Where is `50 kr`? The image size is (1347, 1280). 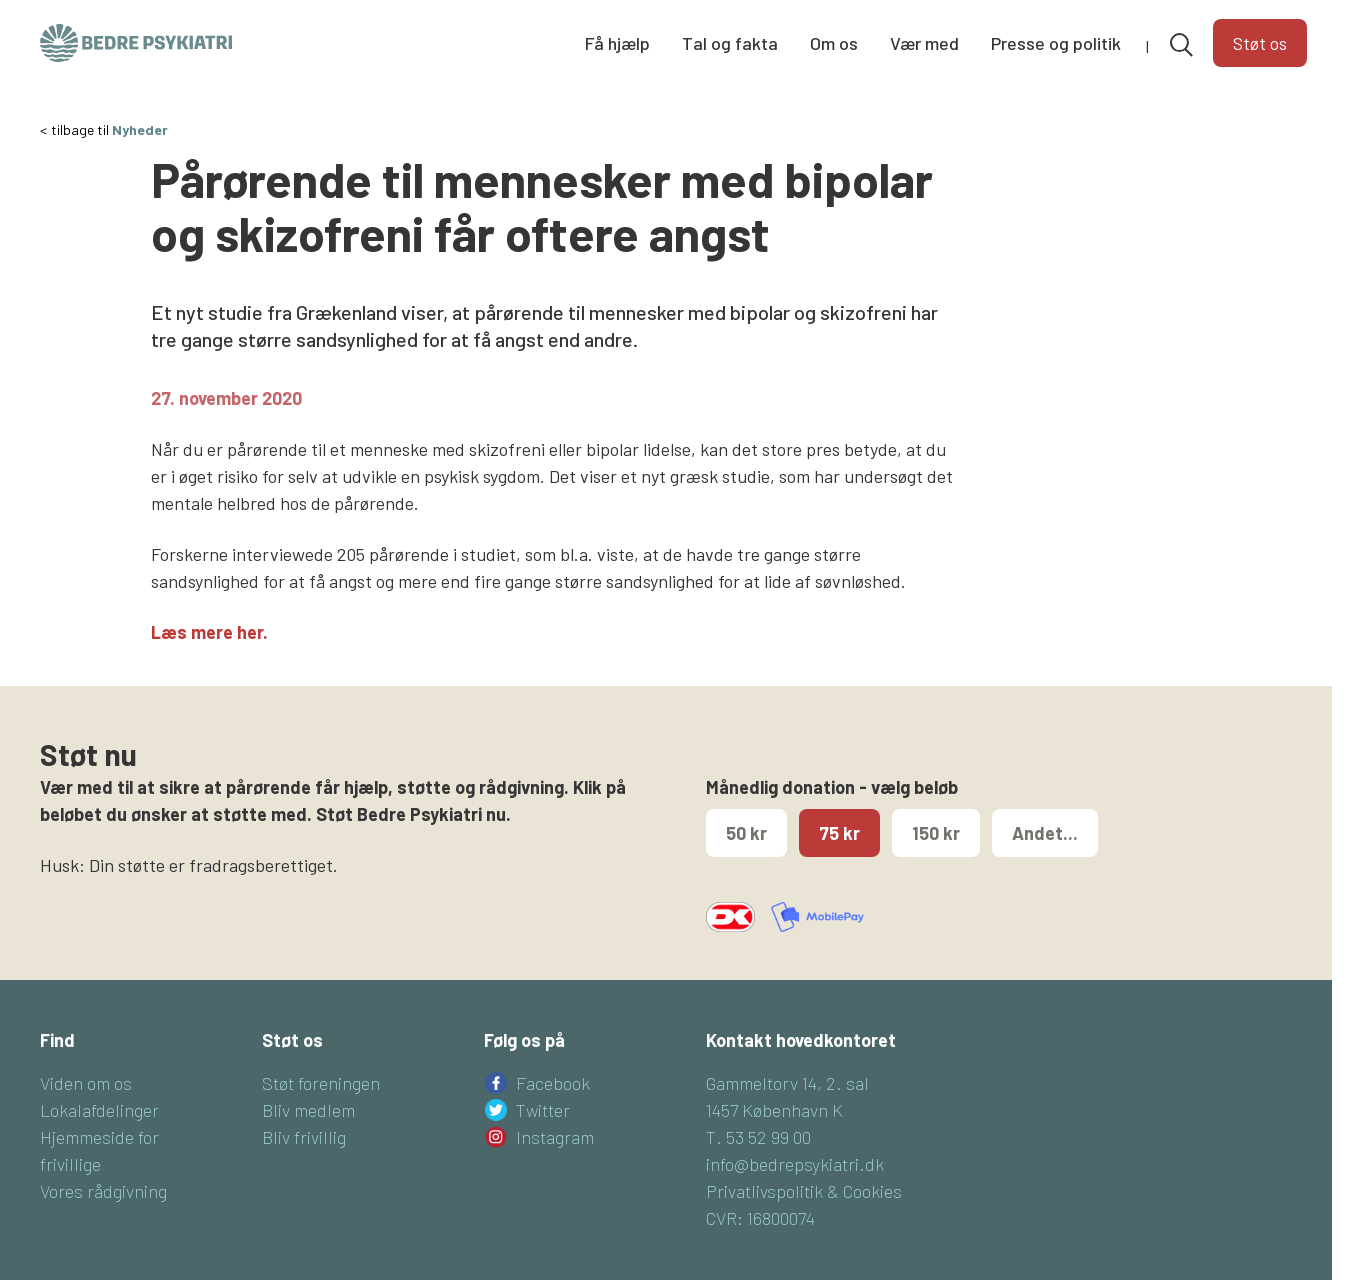
50 kr is located at coordinates (746, 833).